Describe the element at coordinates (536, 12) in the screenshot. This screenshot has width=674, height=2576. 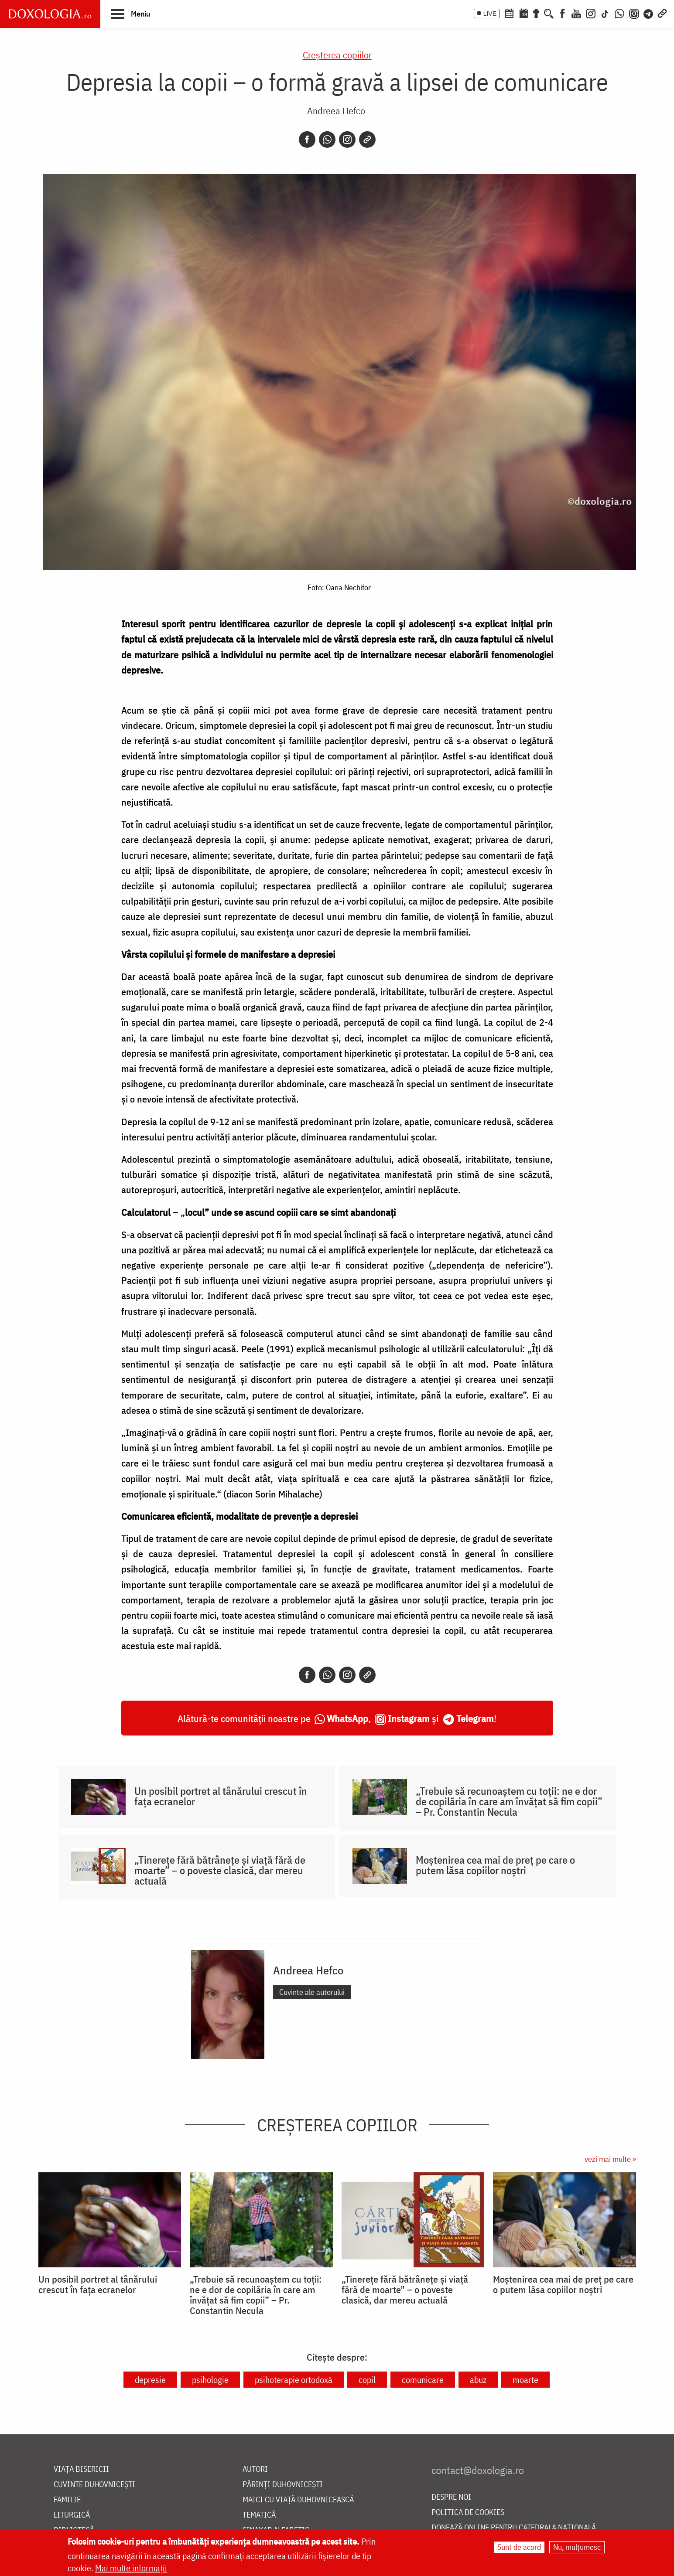
I see `[Buchet de rugăciuni]` at that location.